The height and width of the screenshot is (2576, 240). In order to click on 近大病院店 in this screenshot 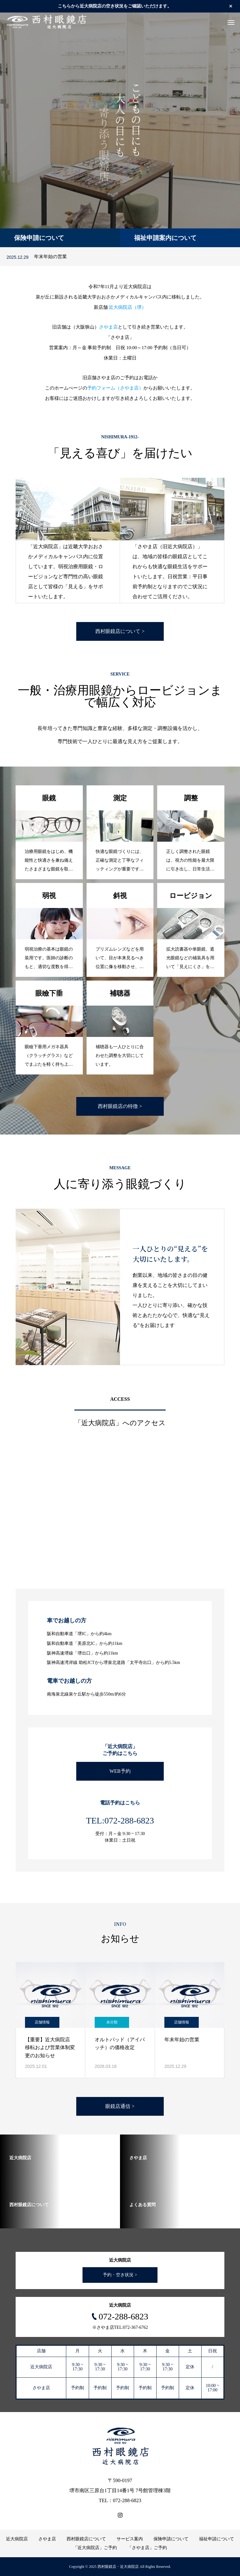, I will do `click(17, 2539)`.